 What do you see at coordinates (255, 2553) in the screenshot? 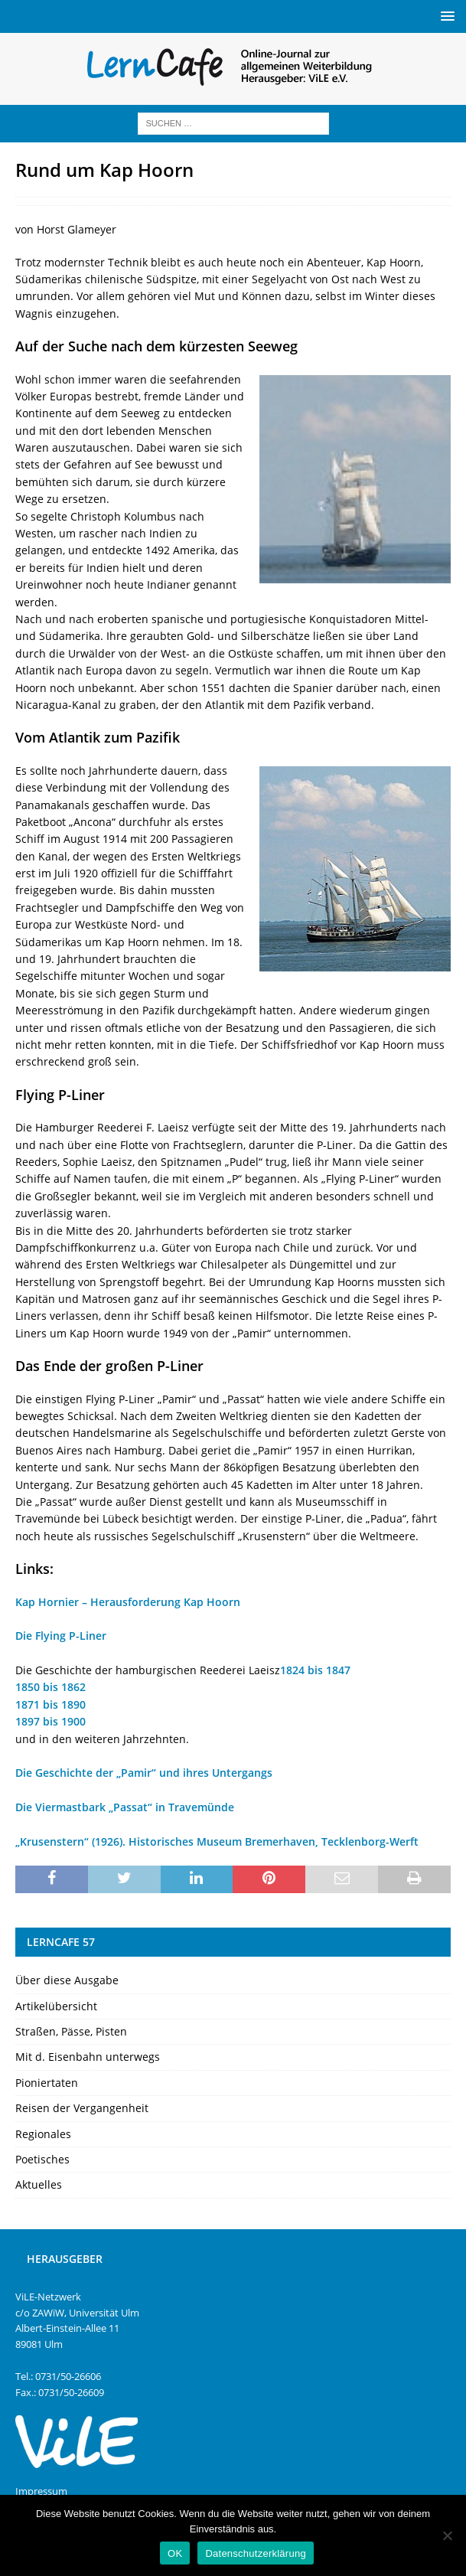
I see `Datenschutzerklärung` at bounding box center [255, 2553].